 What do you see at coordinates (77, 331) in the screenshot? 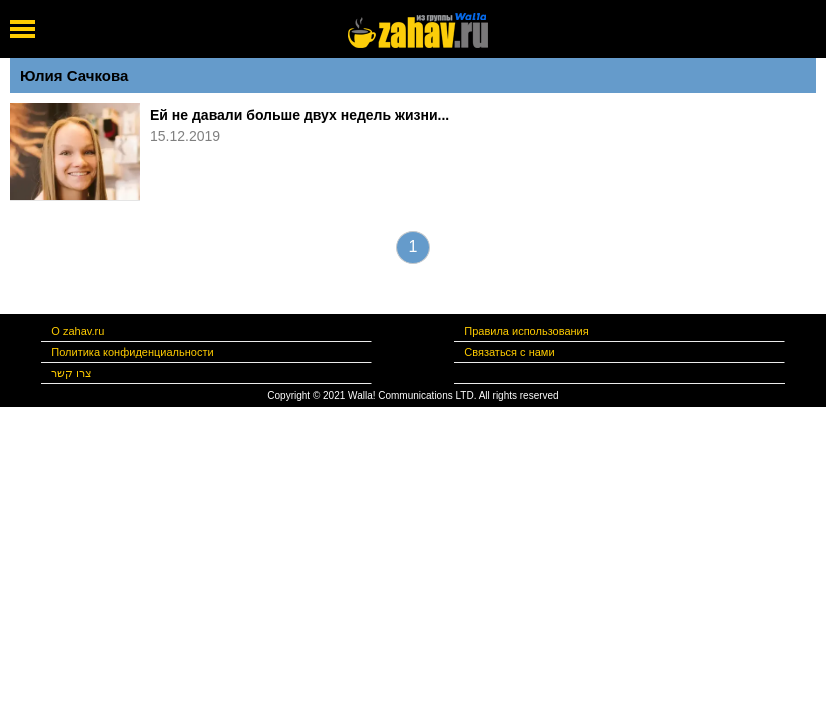
I see `О zahav.ru` at bounding box center [77, 331].